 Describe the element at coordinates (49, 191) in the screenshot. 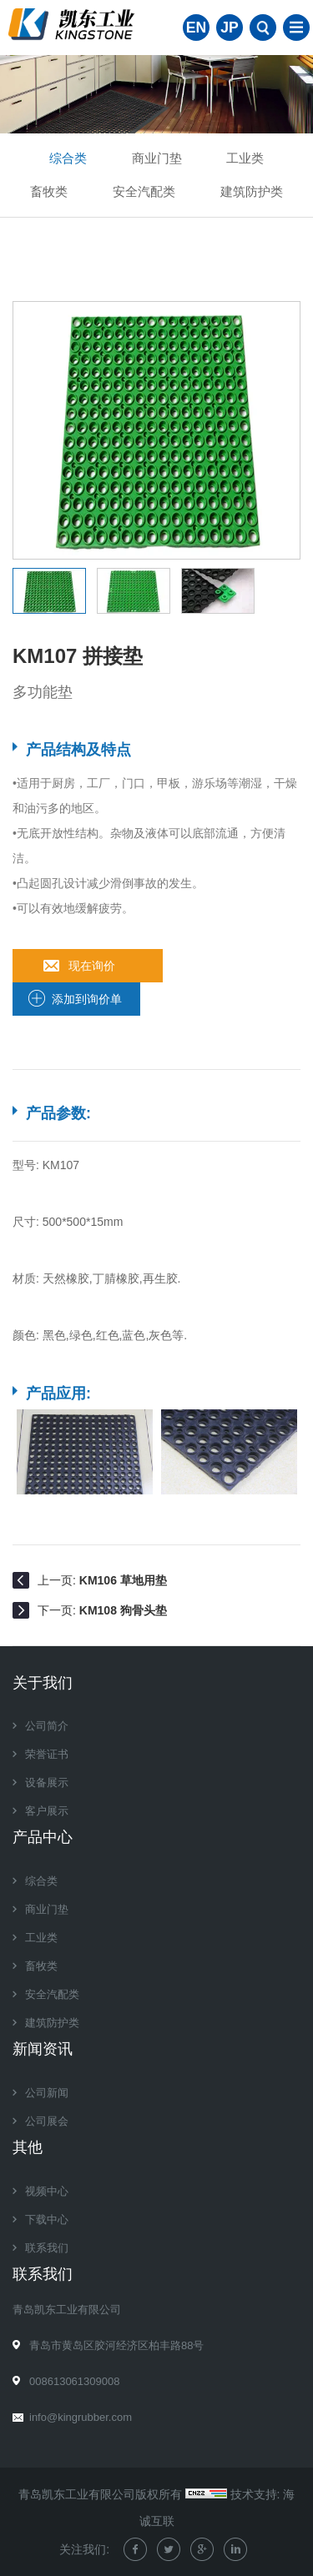

I see `畜牧类` at that location.